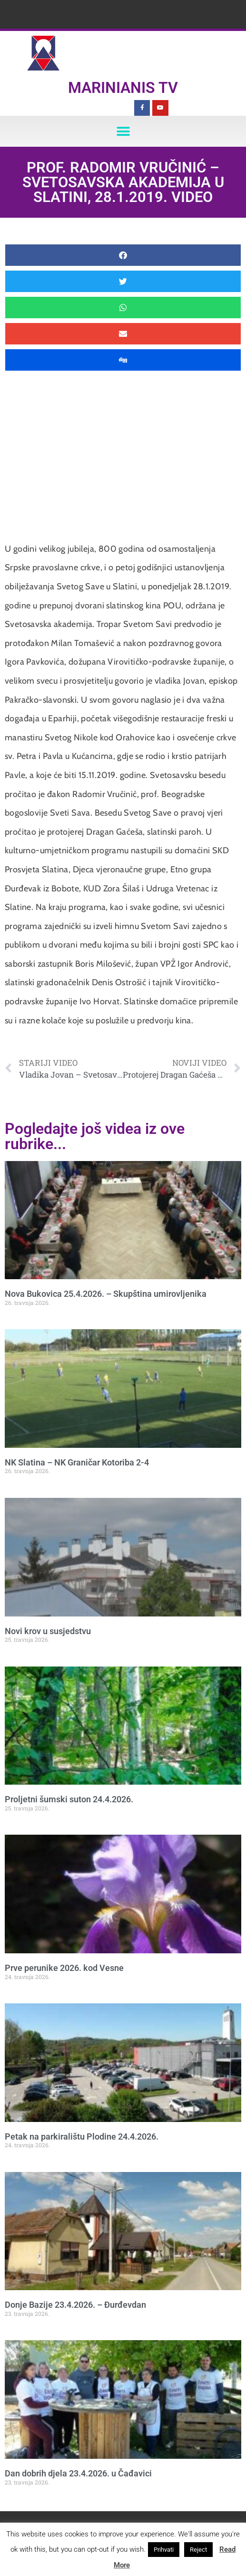 Image resolution: width=246 pixels, height=2576 pixels. What do you see at coordinates (198, 2549) in the screenshot?
I see `Reject [button]` at bounding box center [198, 2549].